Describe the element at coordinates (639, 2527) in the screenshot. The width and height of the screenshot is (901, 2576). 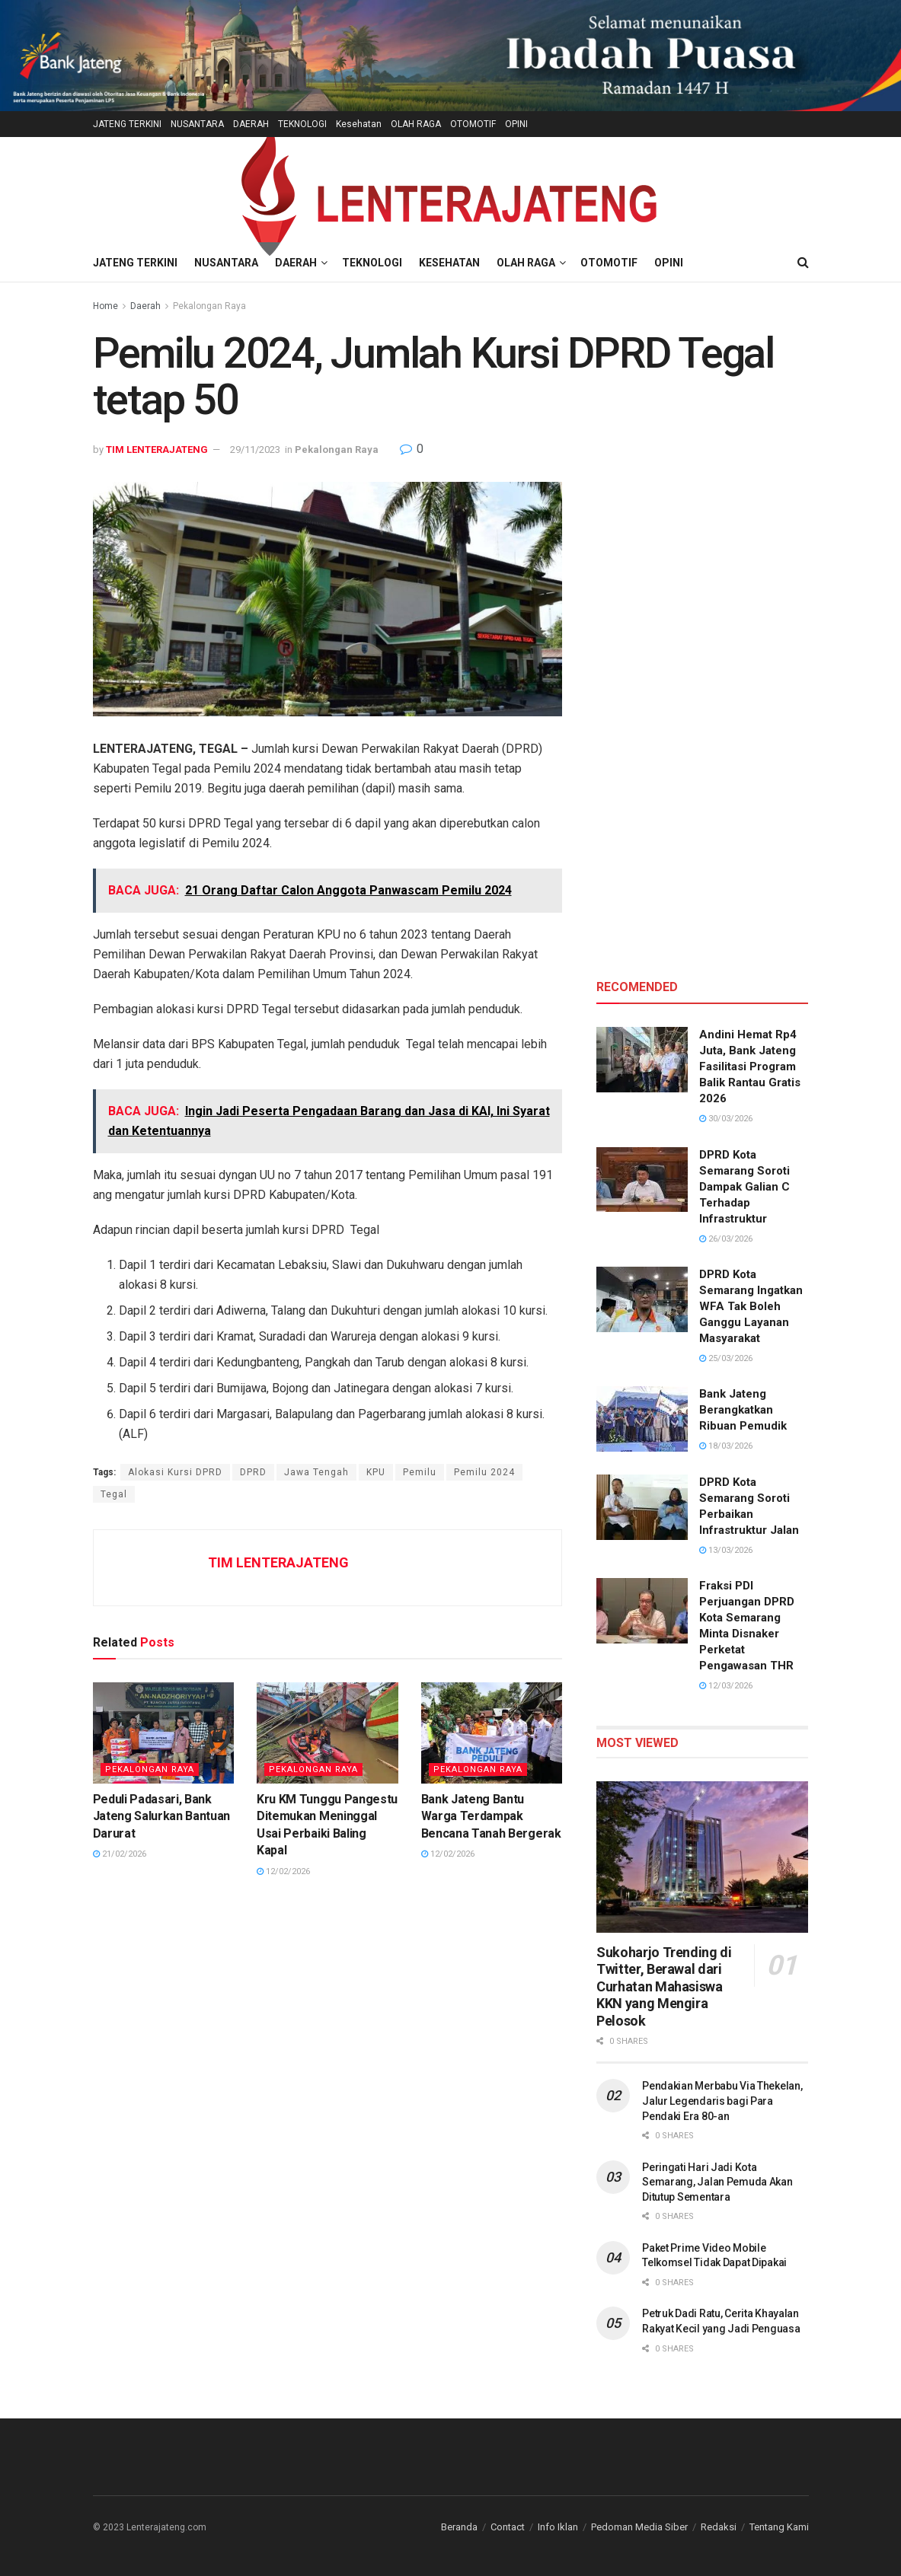
I see `Pedoman Media Siber` at that location.